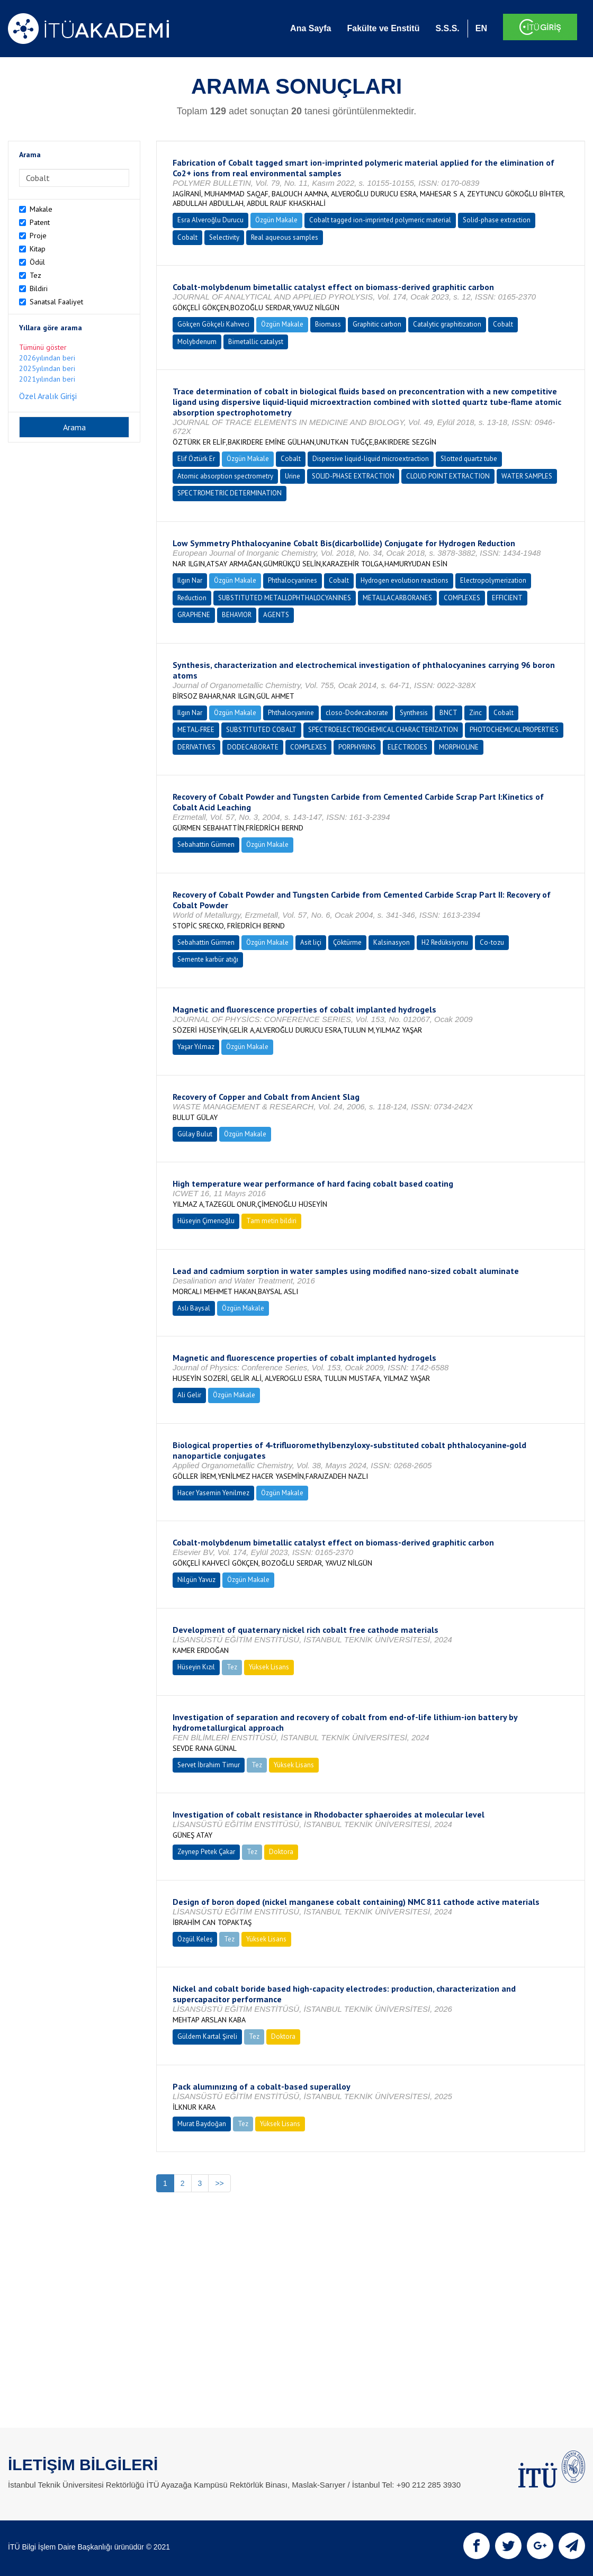  I want to click on GRAPHENE, so click(193, 614).